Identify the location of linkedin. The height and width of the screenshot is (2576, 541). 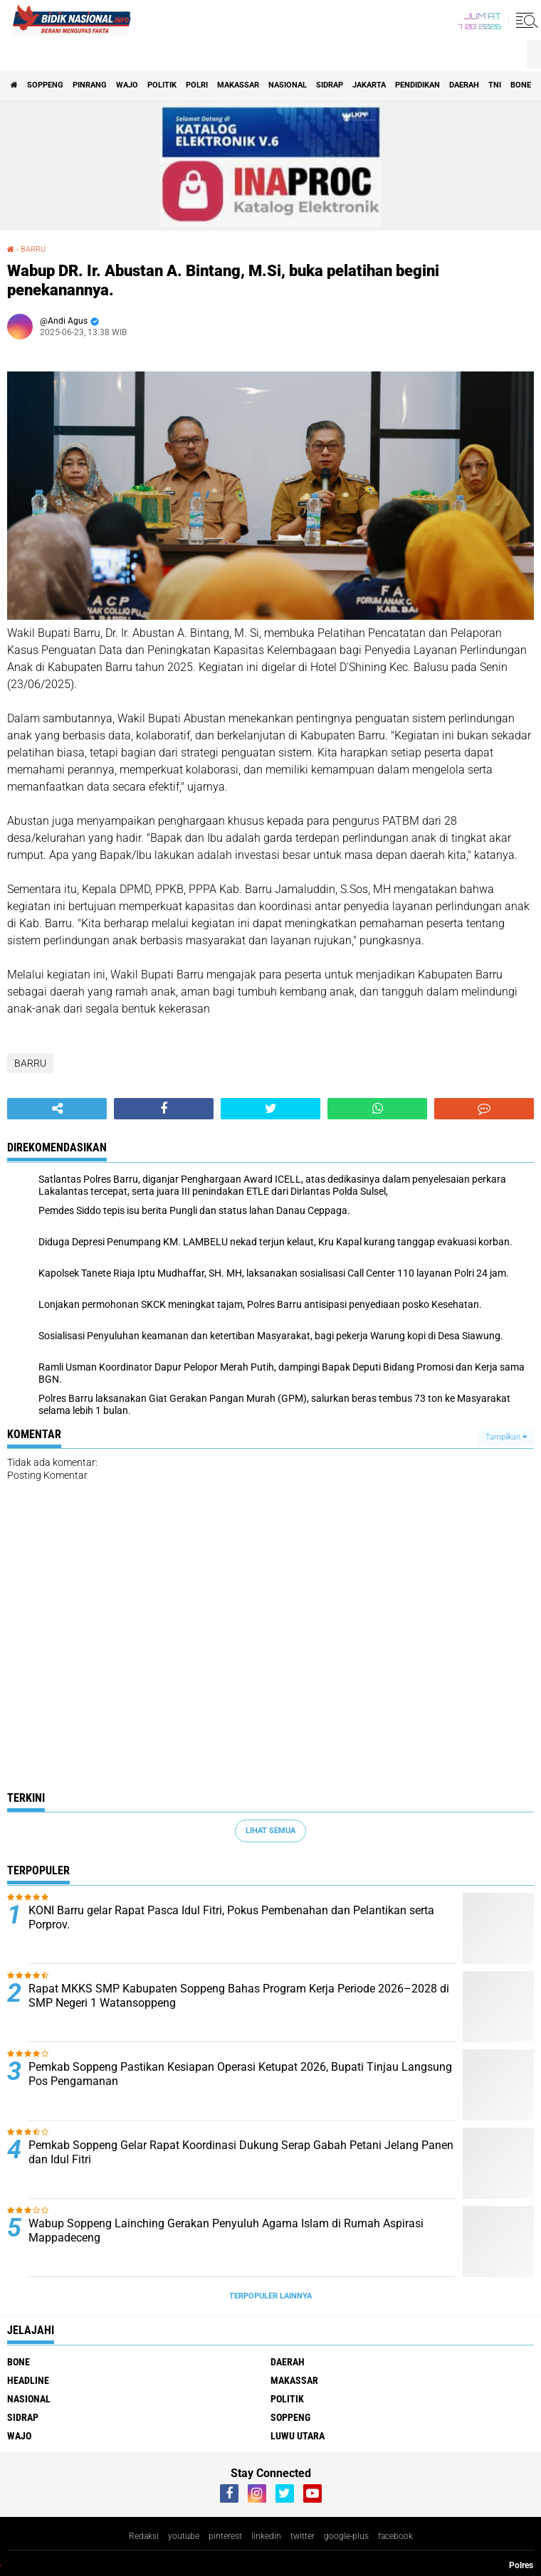
(266, 2536).